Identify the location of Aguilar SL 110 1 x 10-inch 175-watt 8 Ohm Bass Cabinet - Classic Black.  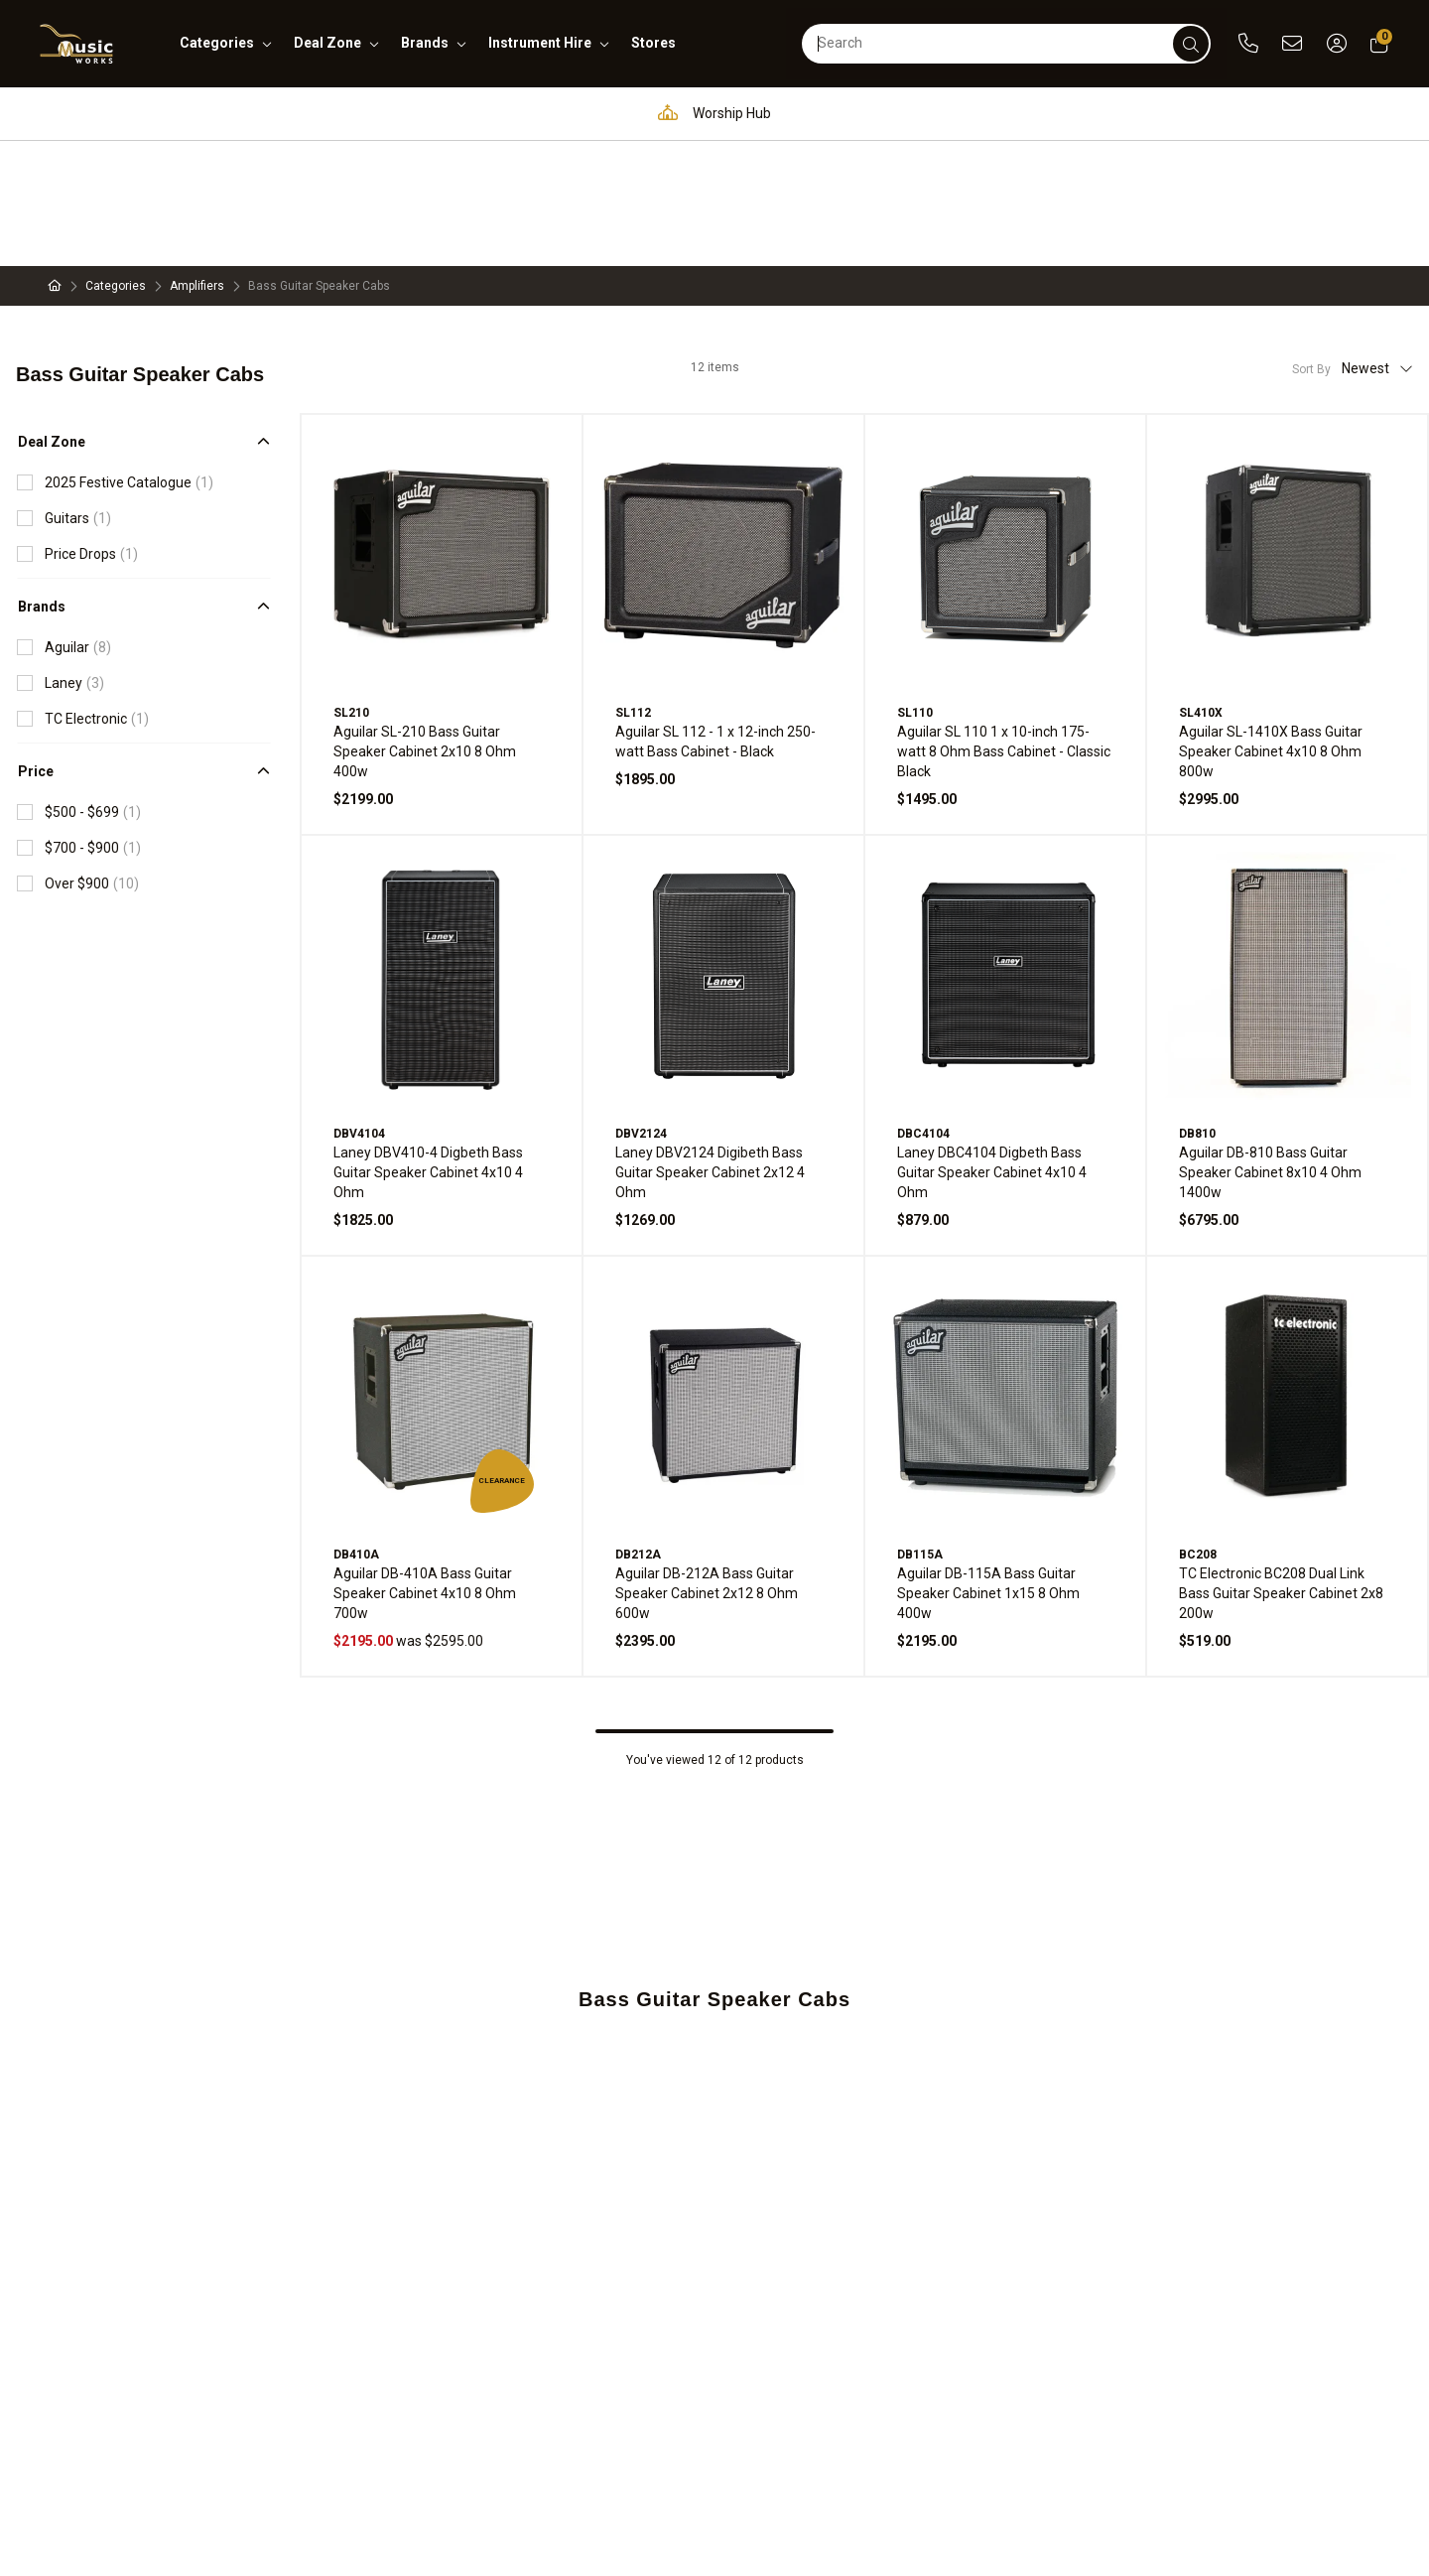
(1003, 626).